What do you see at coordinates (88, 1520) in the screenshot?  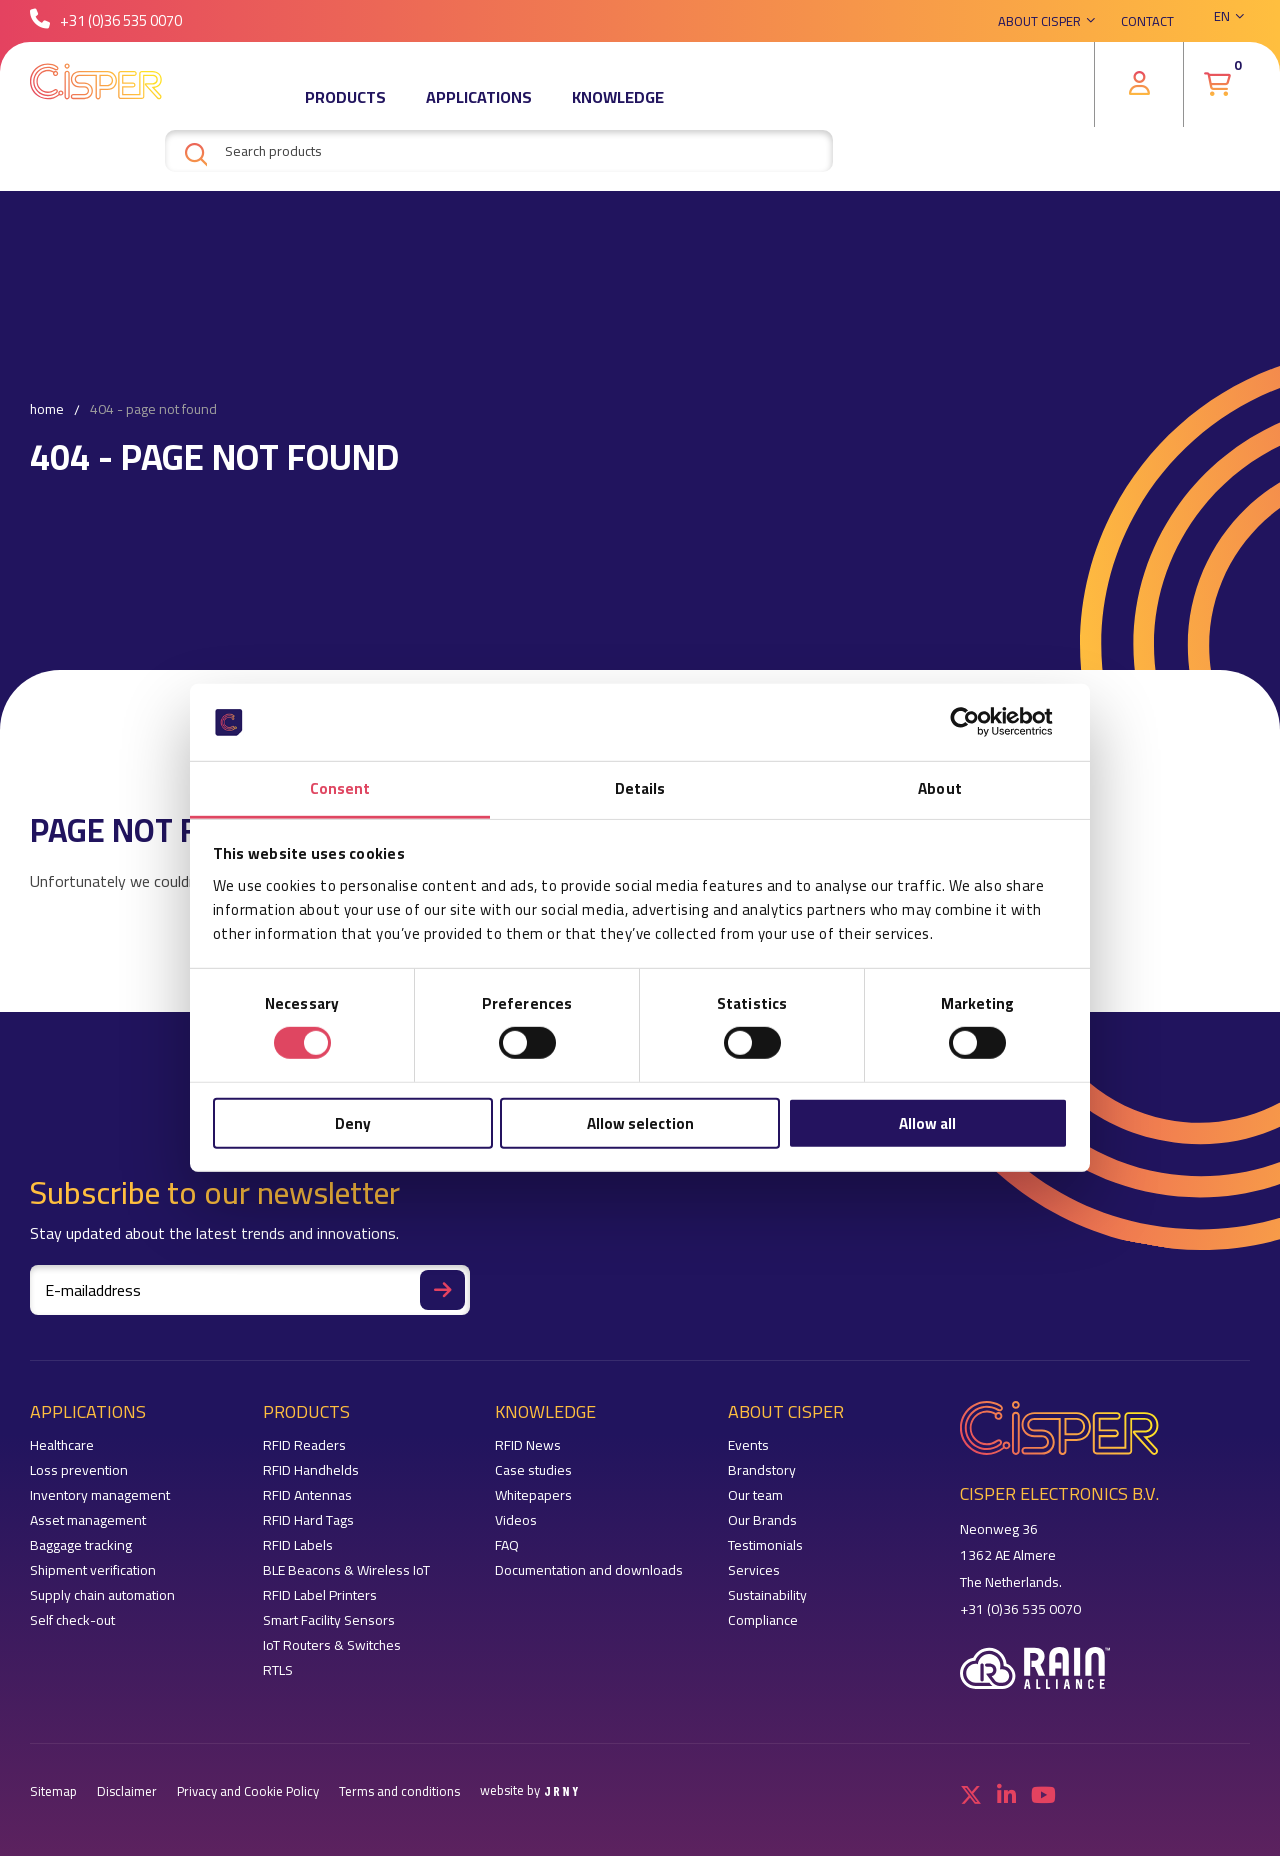 I see `Asset management` at bounding box center [88, 1520].